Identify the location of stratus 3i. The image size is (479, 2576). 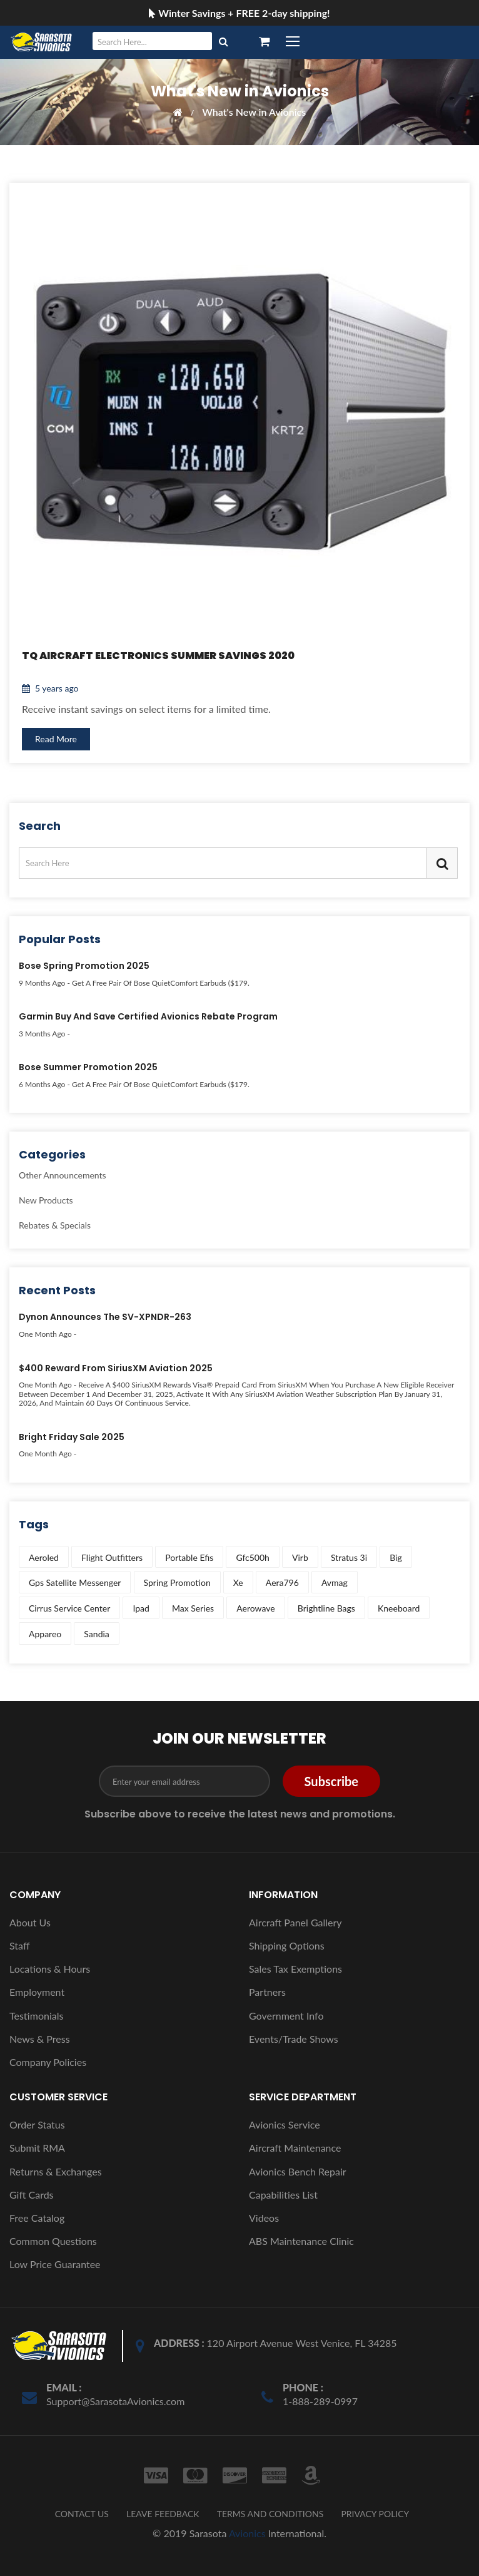
(349, 1557).